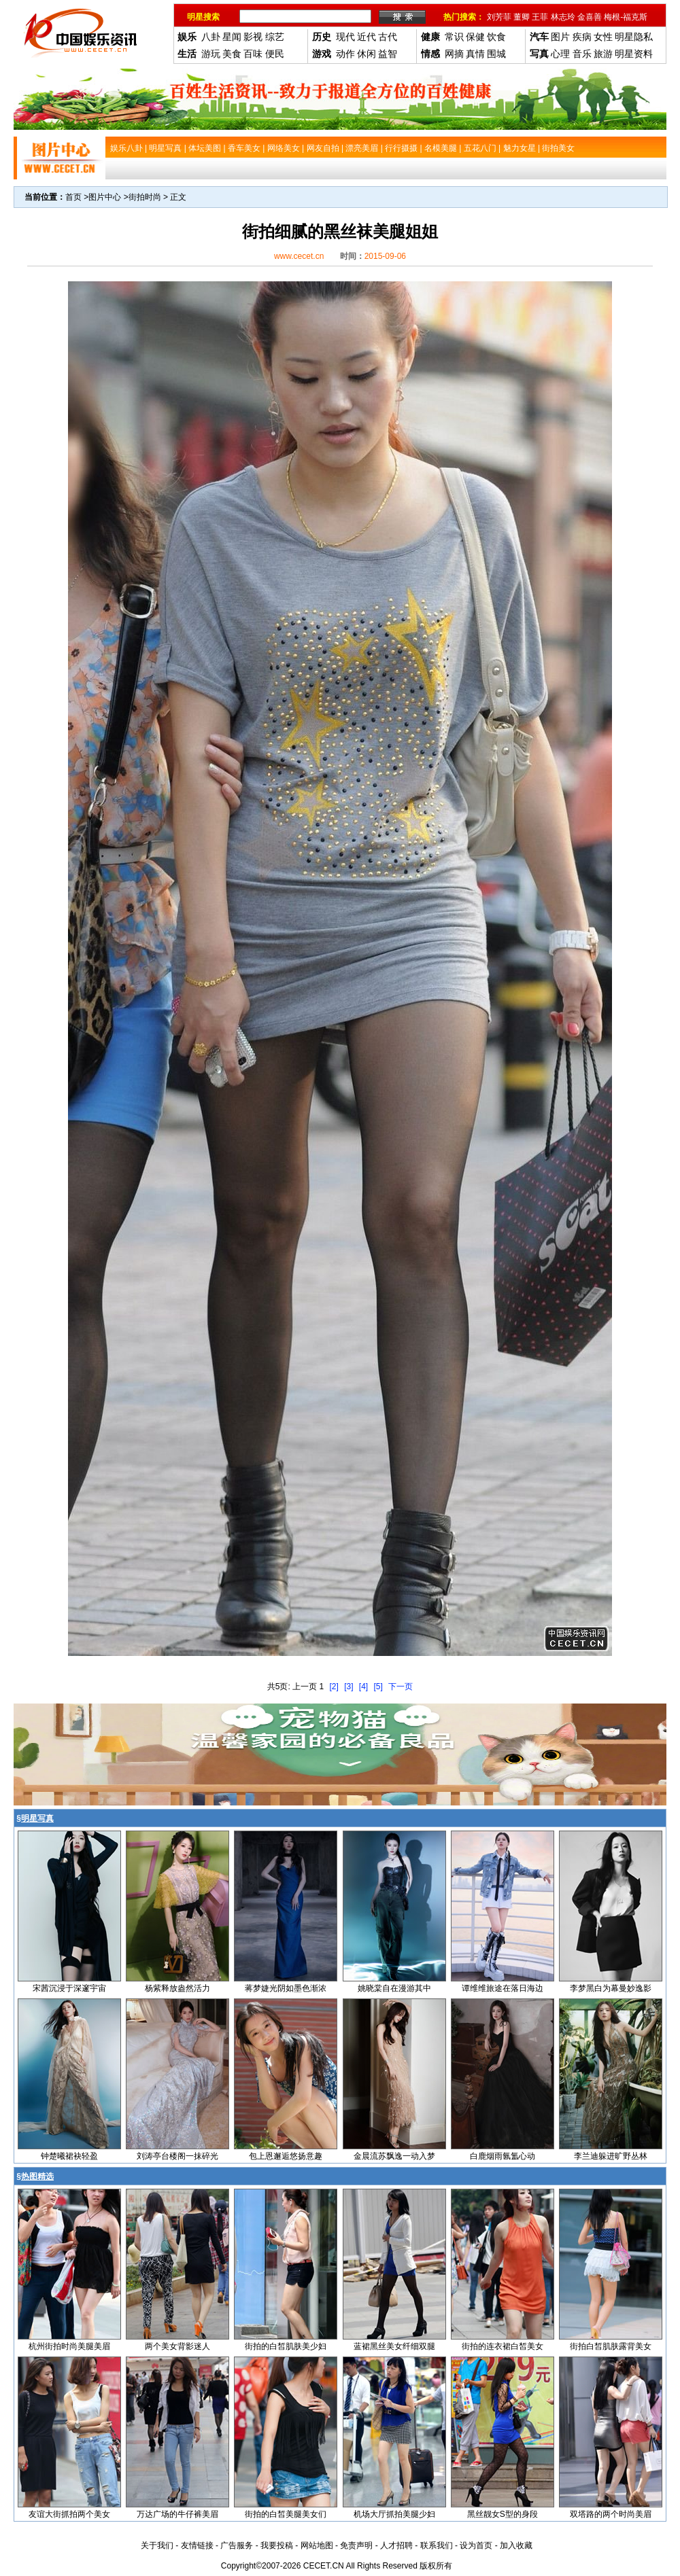 This screenshot has width=680, height=2576. Describe the element at coordinates (157, 2545) in the screenshot. I see `关于我们` at that location.